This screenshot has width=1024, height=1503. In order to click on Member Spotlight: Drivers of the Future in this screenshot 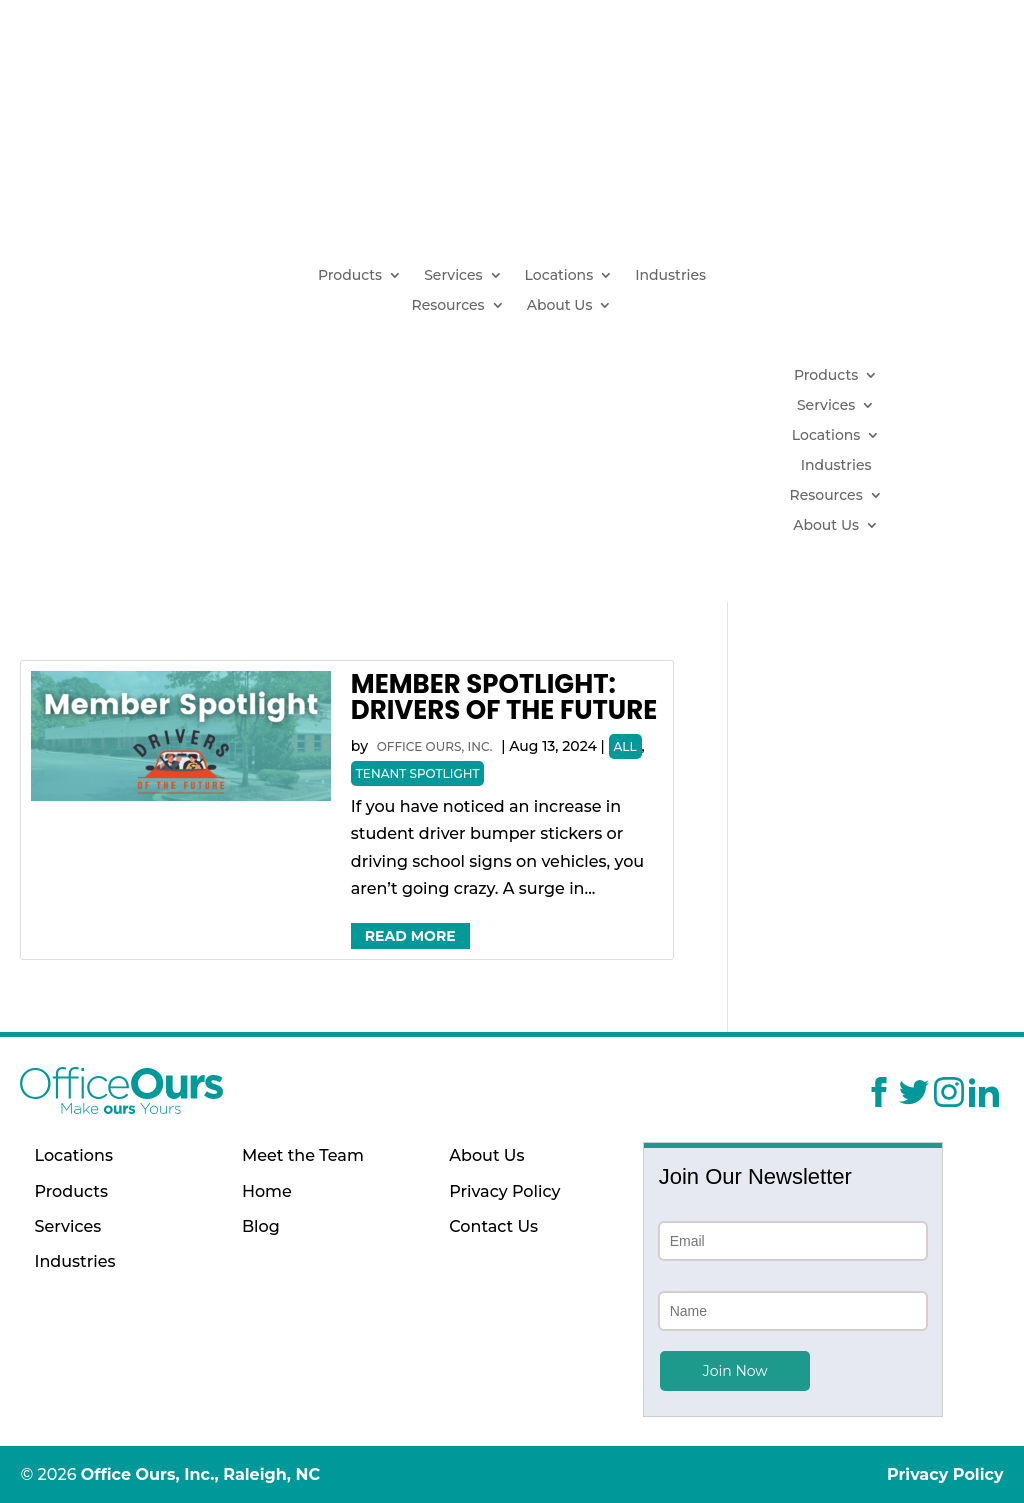, I will do `click(504, 697)`.